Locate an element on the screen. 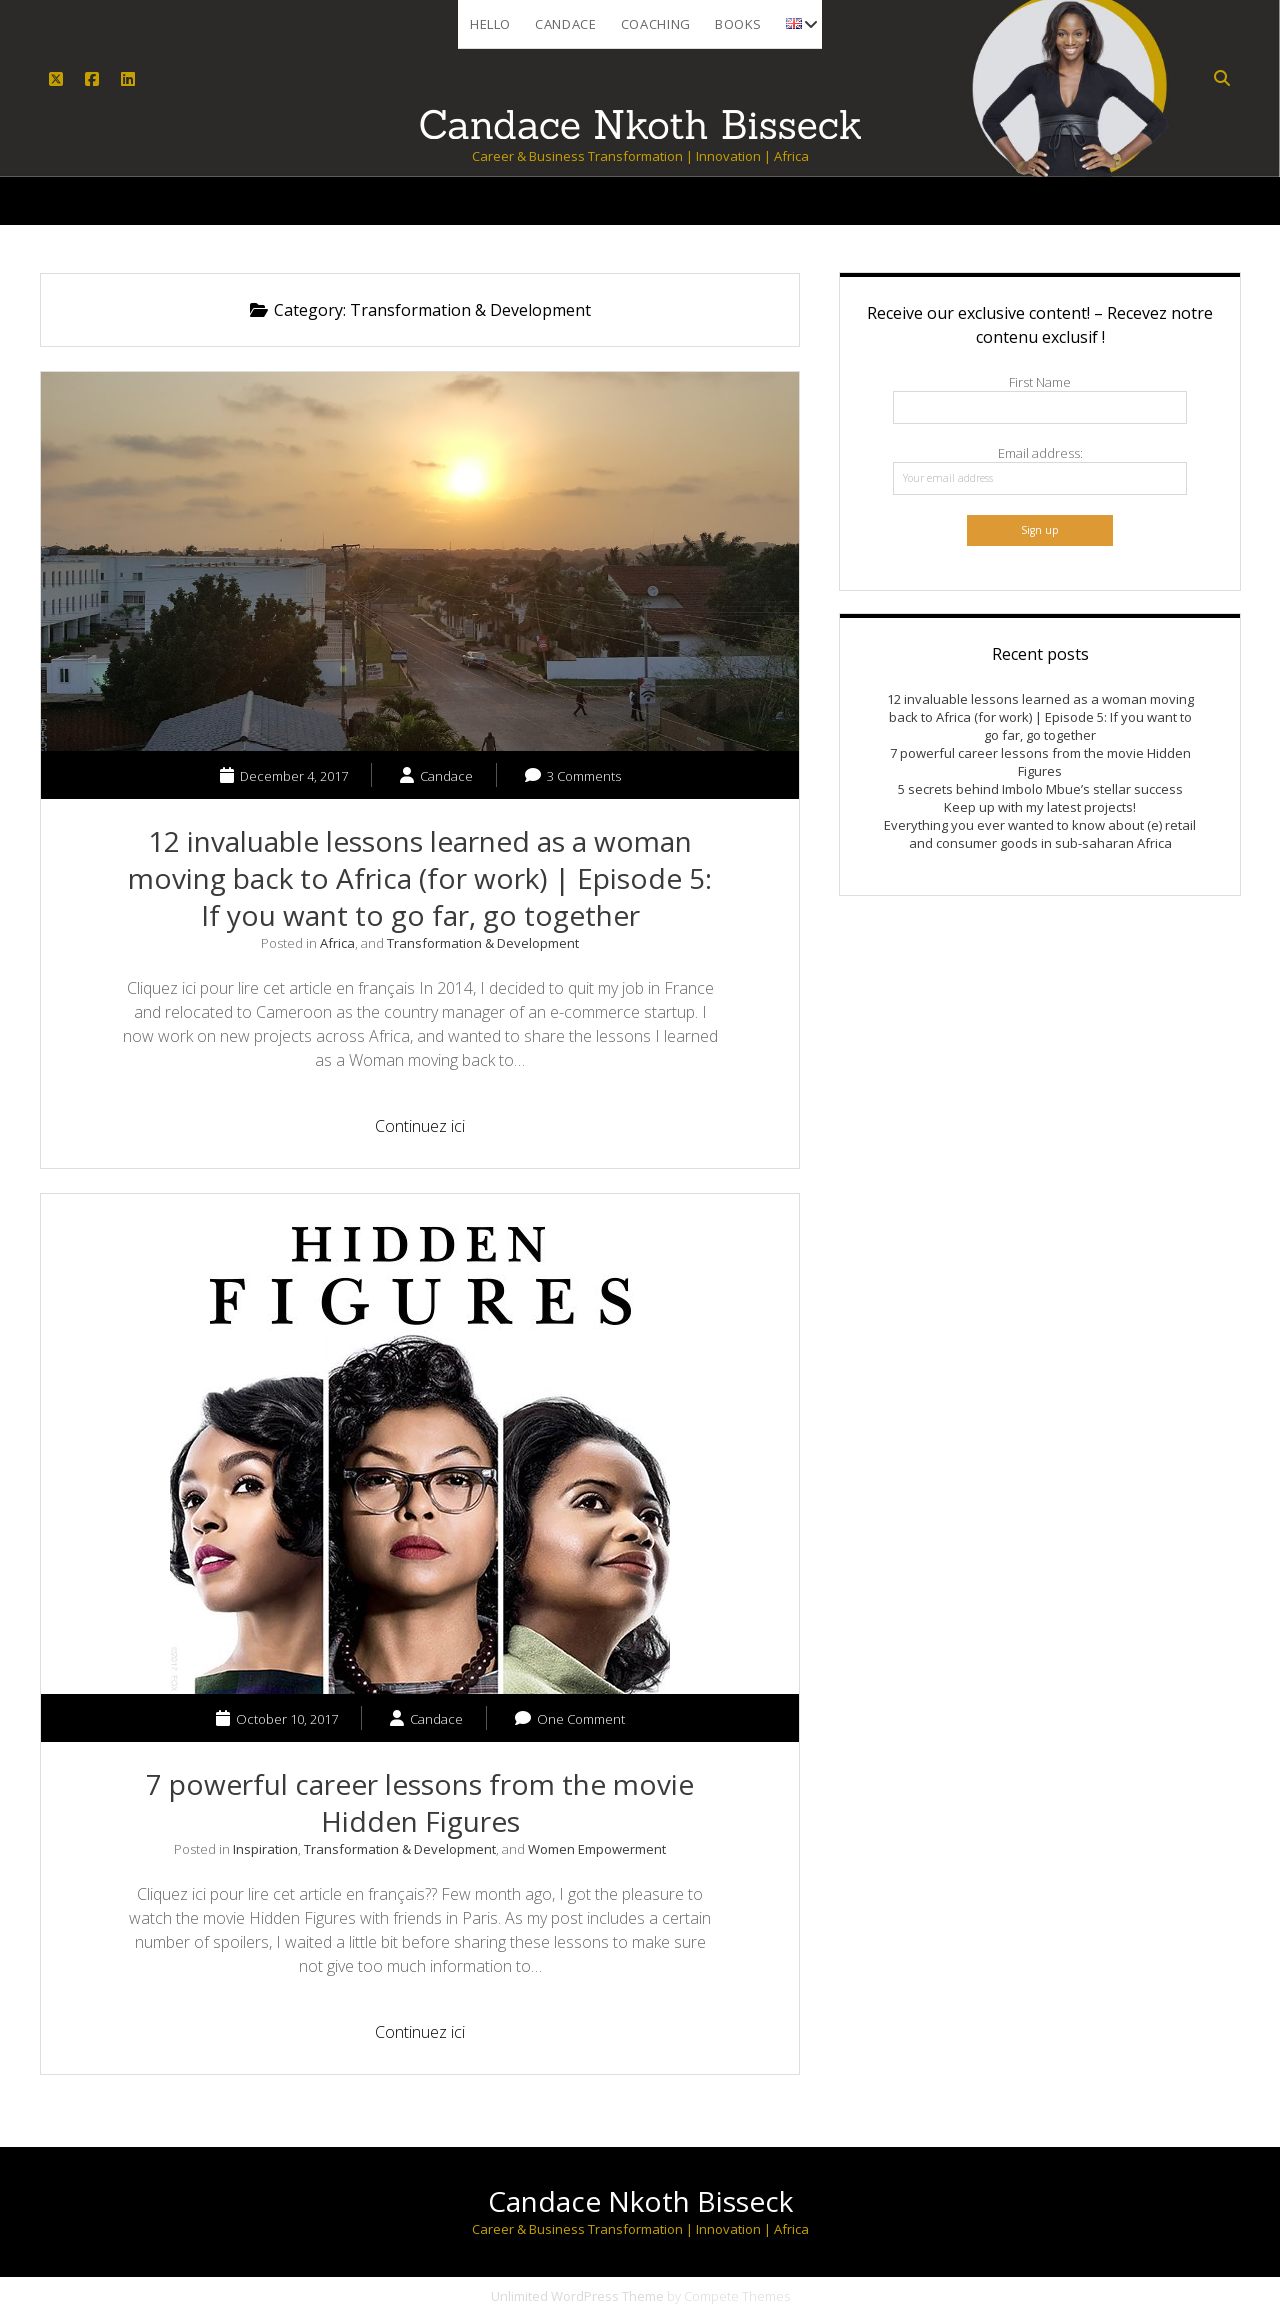  Continuez ici is located at coordinates (432, 1128).